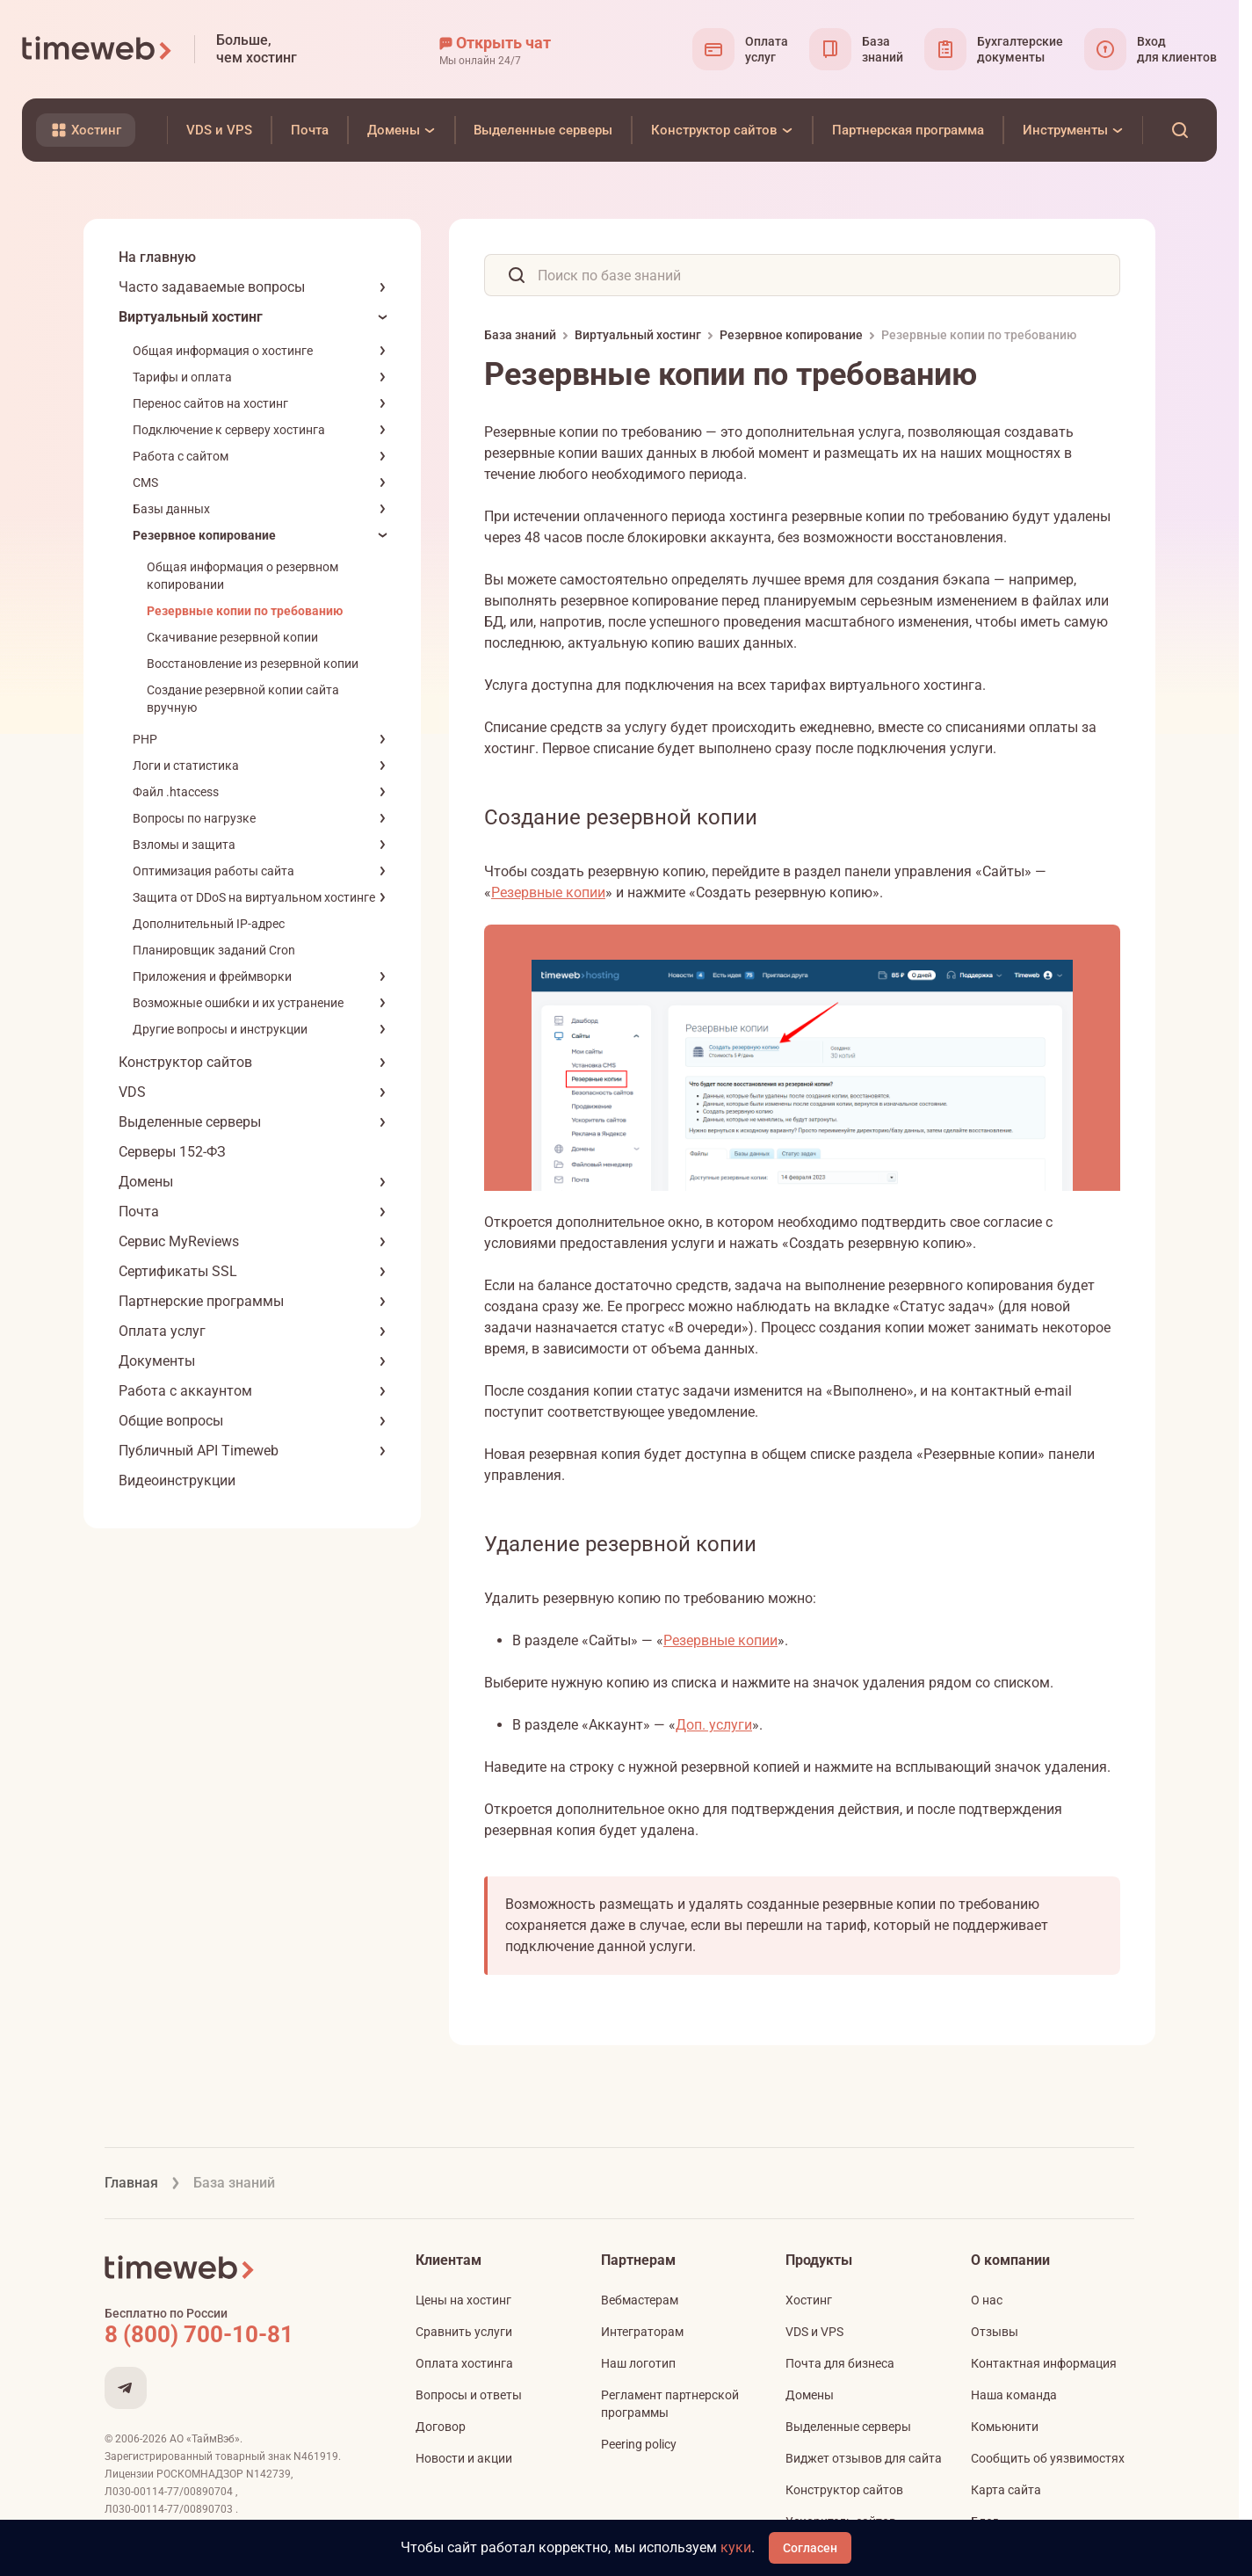  What do you see at coordinates (209, 924) in the screenshot?
I see `Дополнительный IP-адрес` at bounding box center [209, 924].